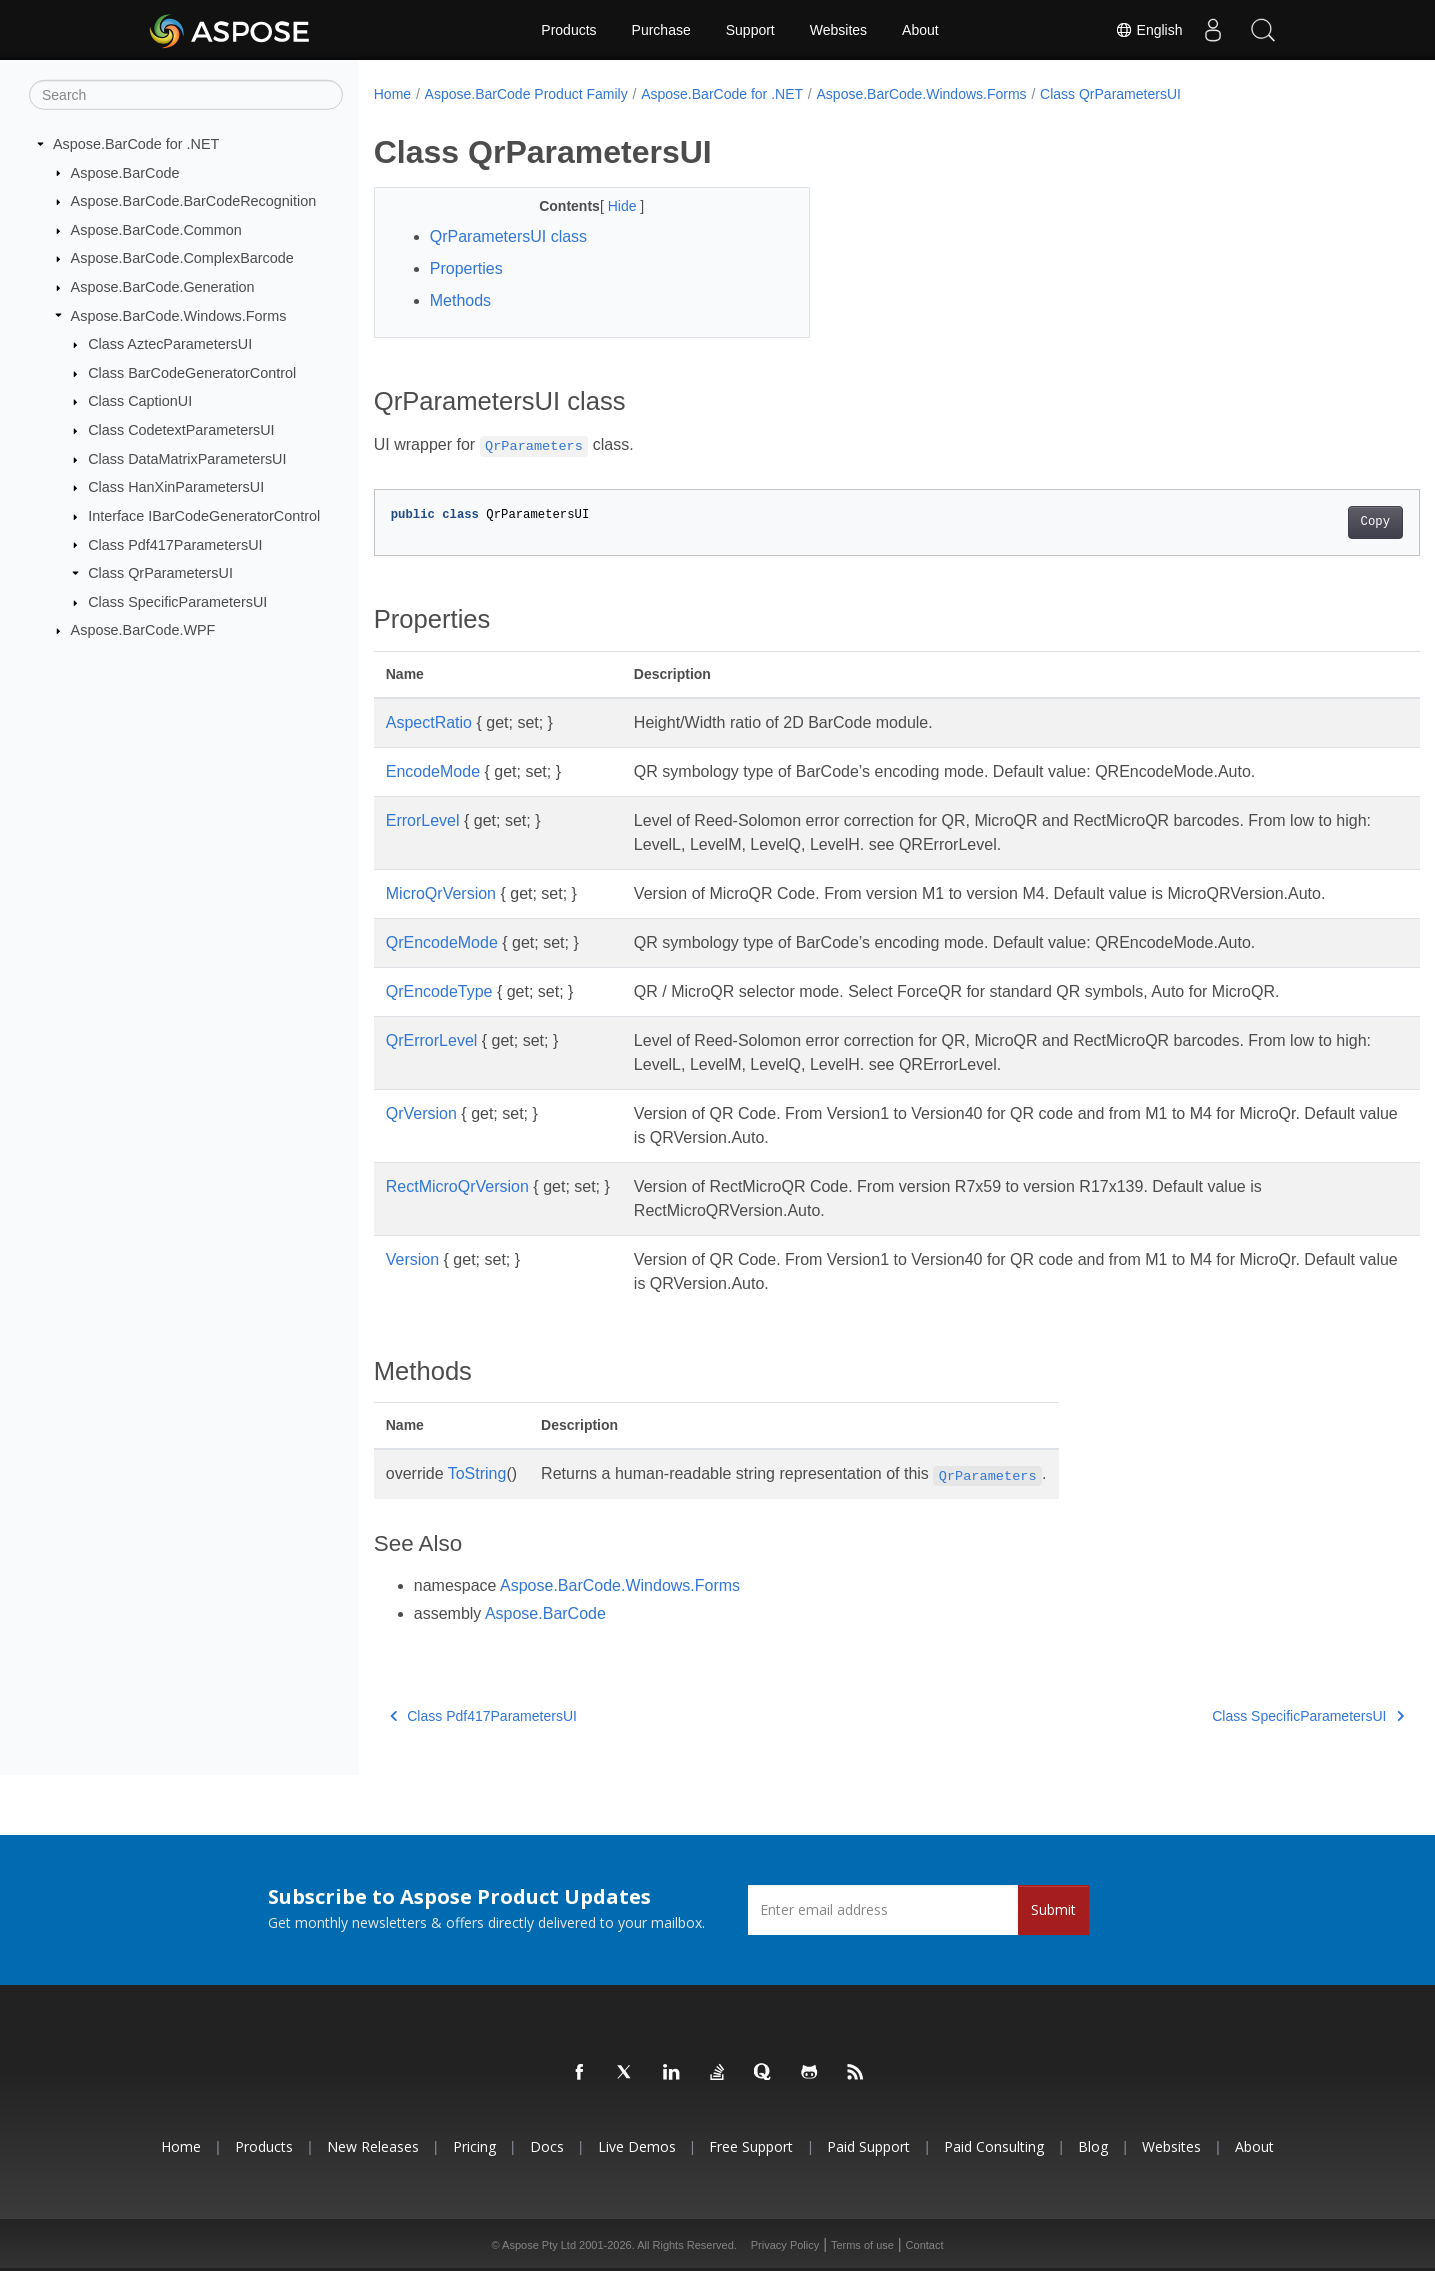  Describe the element at coordinates (661, 30) in the screenshot. I see `Purchase` at that location.